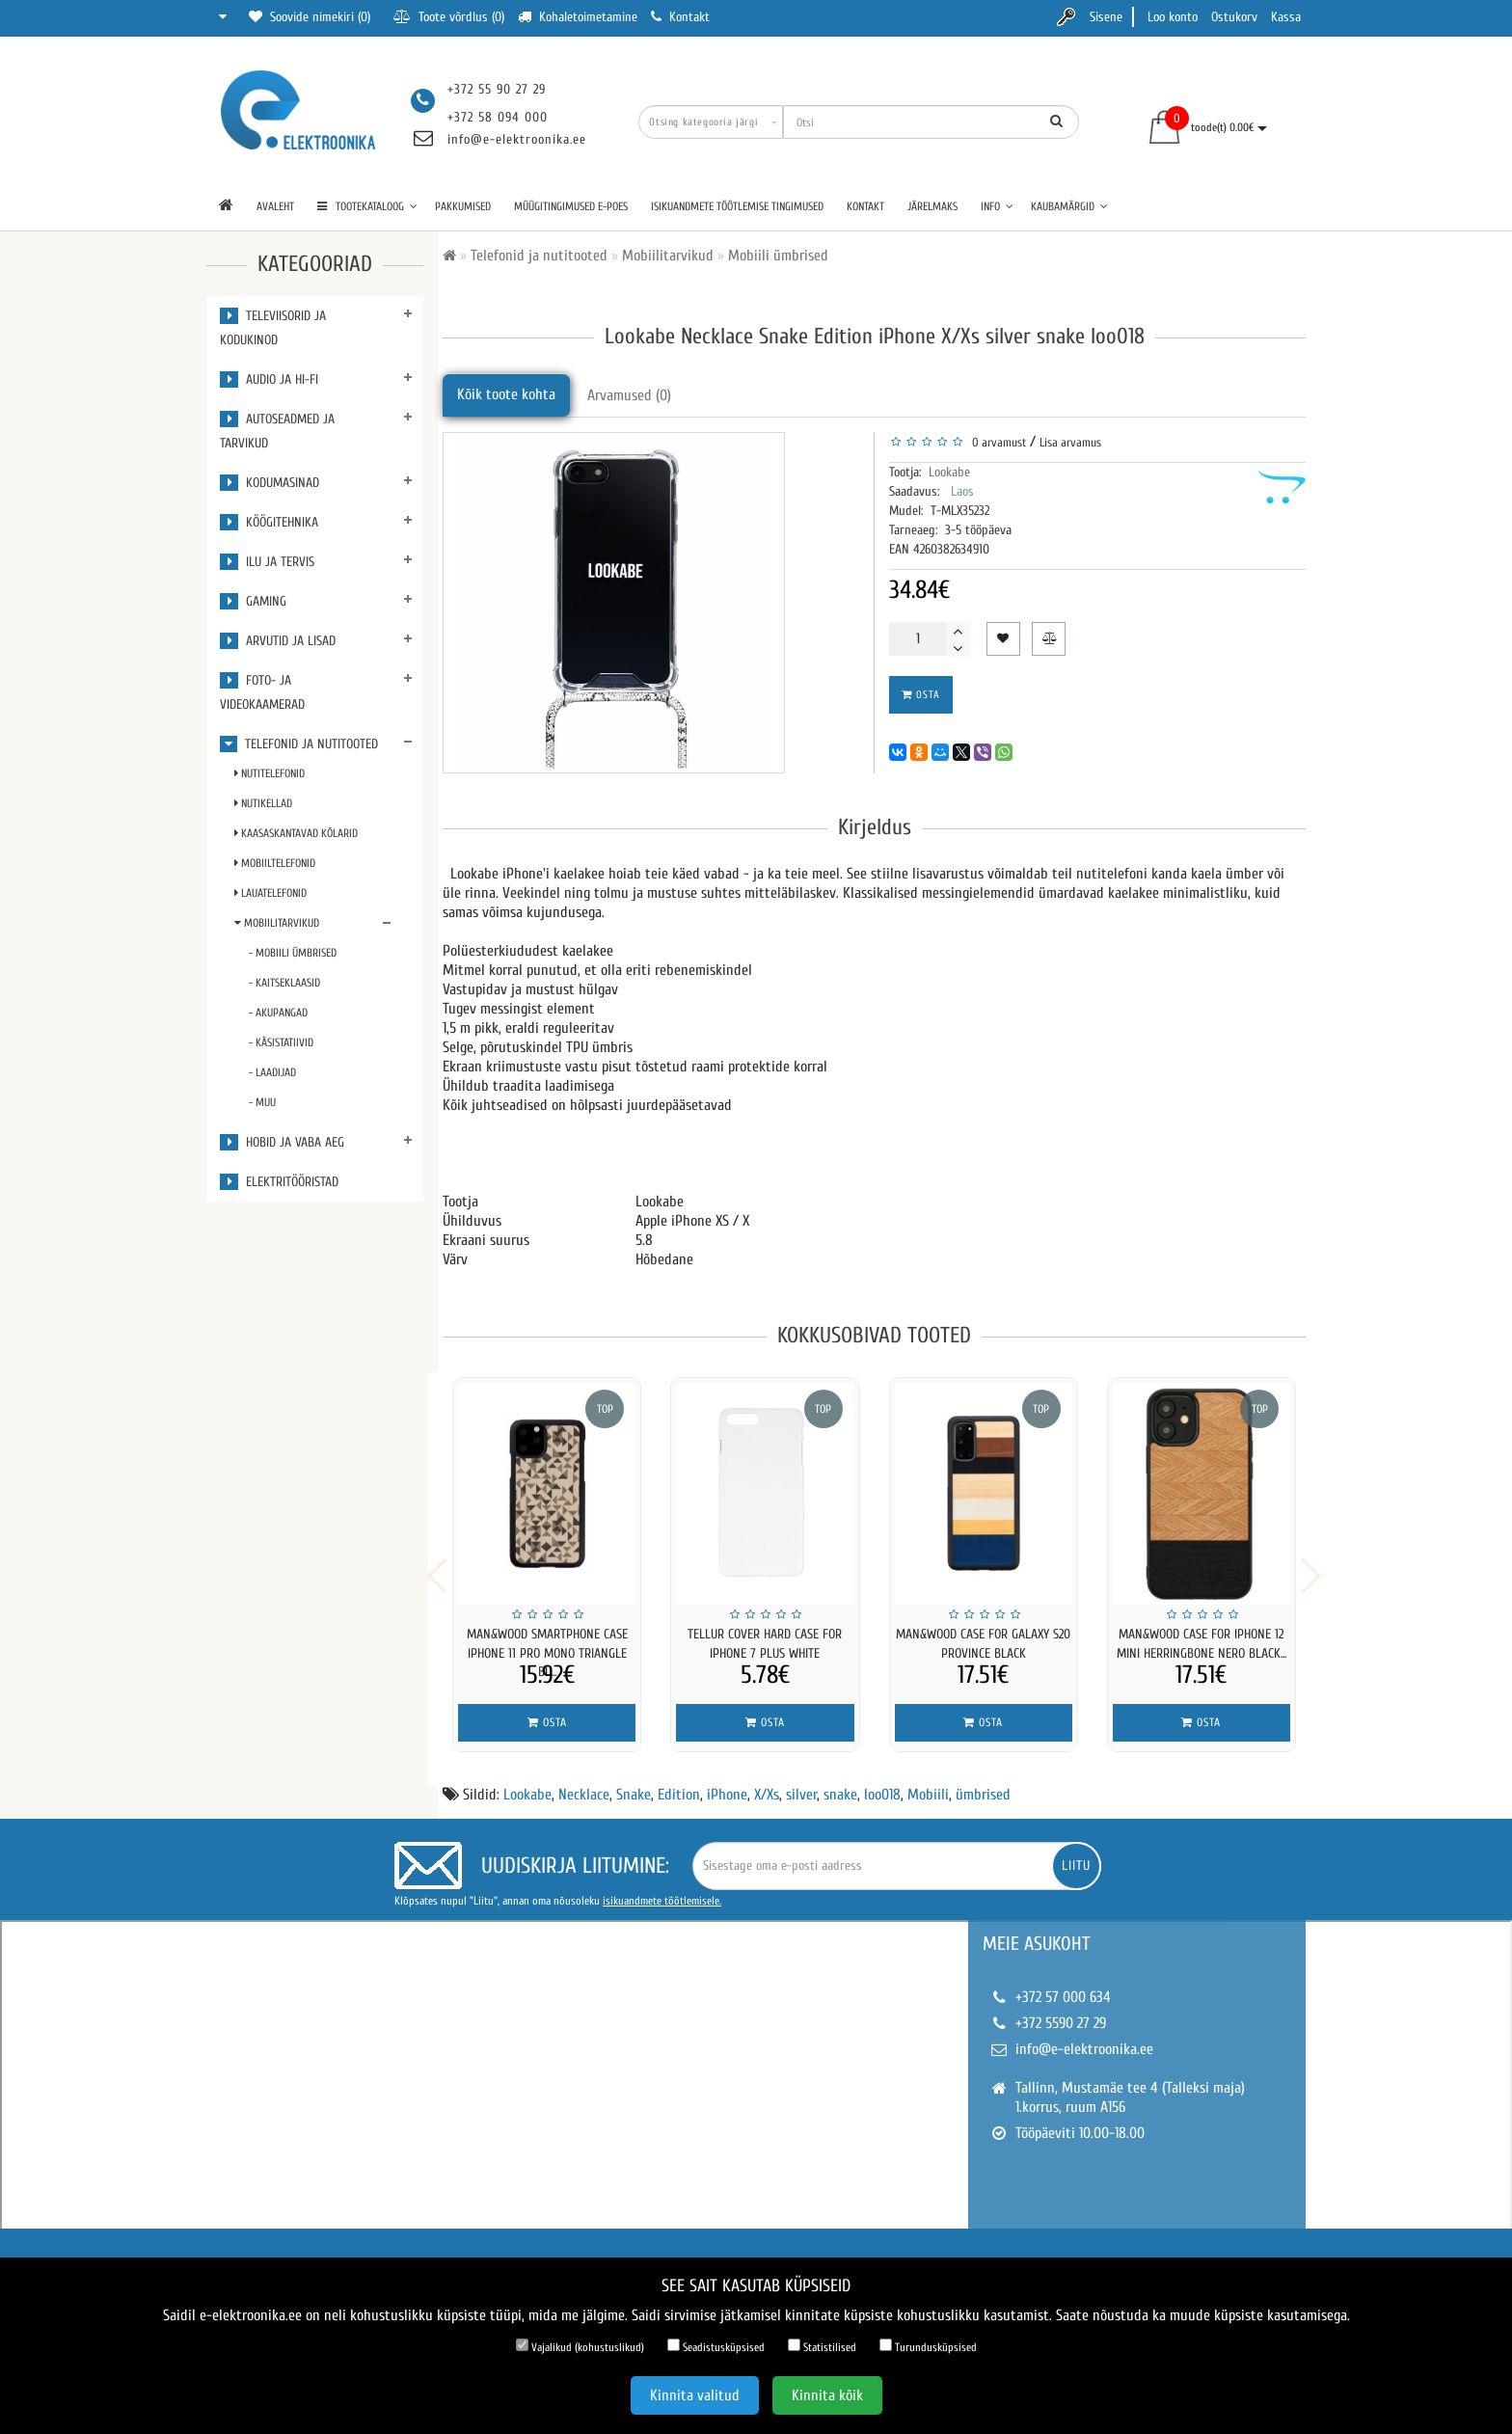 The width and height of the screenshot is (1512, 2434). What do you see at coordinates (547, 1653) in the screenshot?
I see `MAN&WOOD SmartPhone case iPhone 11 Pro mono triangle bl...` at bounding box center [547, 1653].